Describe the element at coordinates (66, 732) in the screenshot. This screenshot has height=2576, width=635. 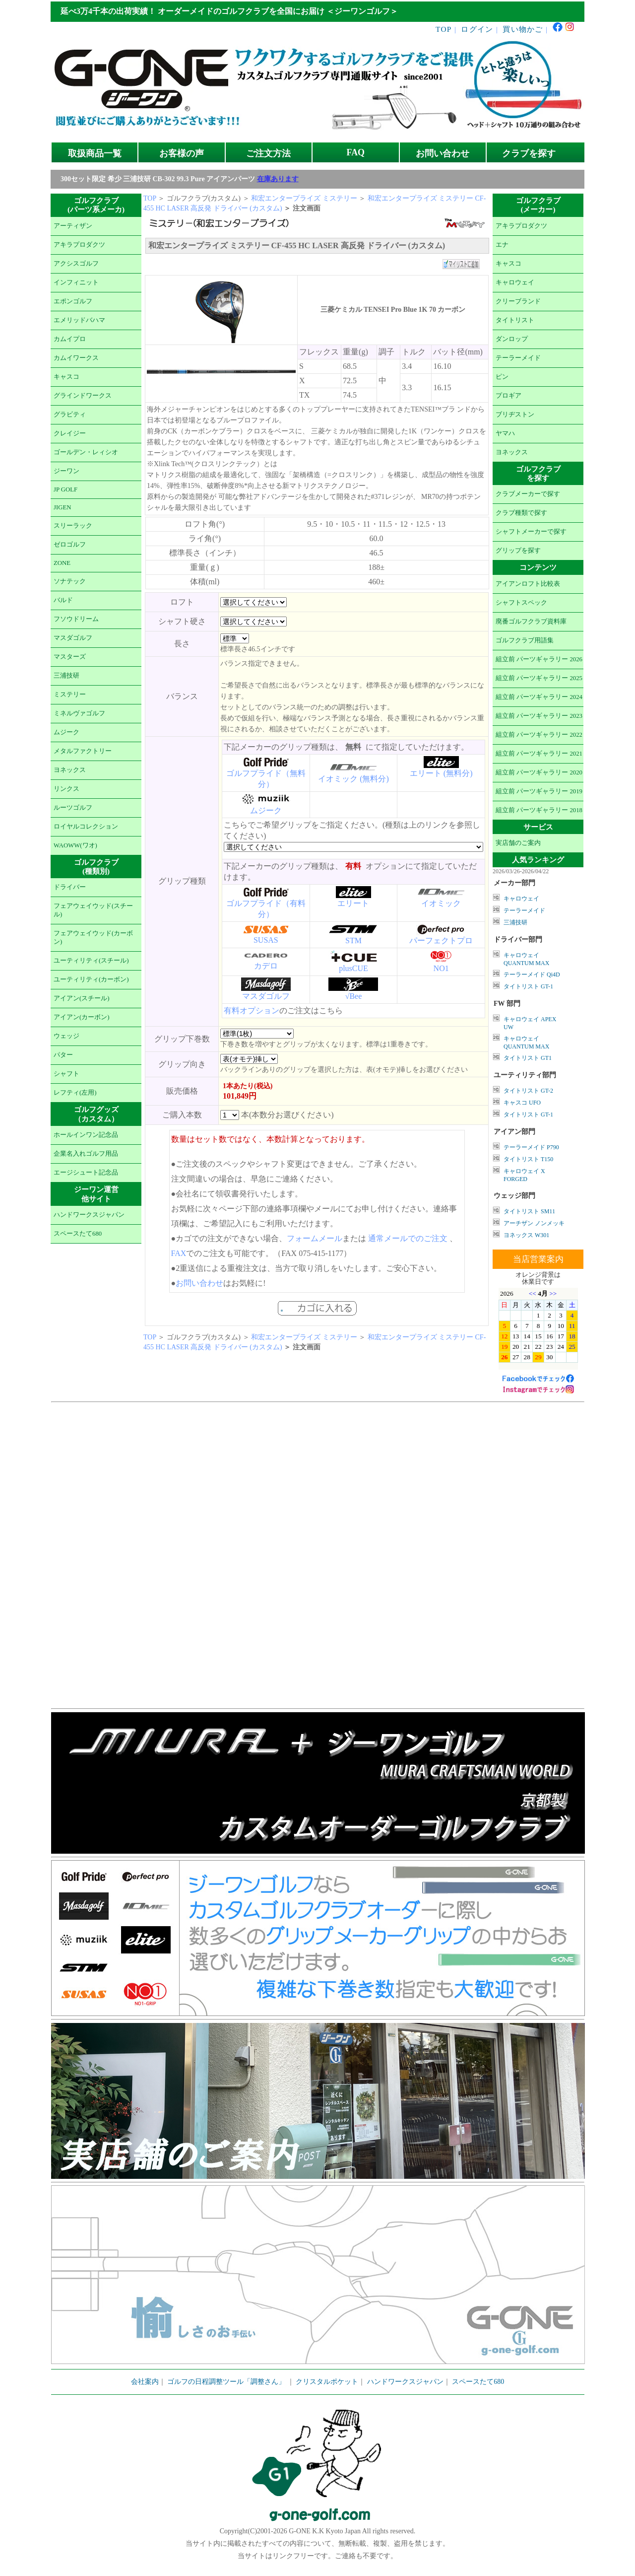
I see `ムジーク` at that location.